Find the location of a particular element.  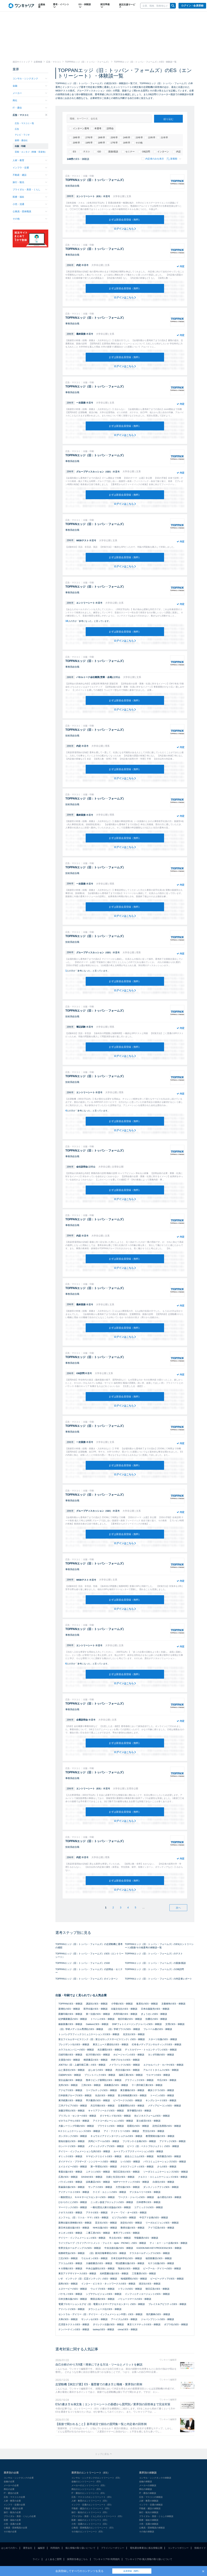

ブライダル・美容・くらしのエントリーシート（ES） is located at coordinates (97, 2516).